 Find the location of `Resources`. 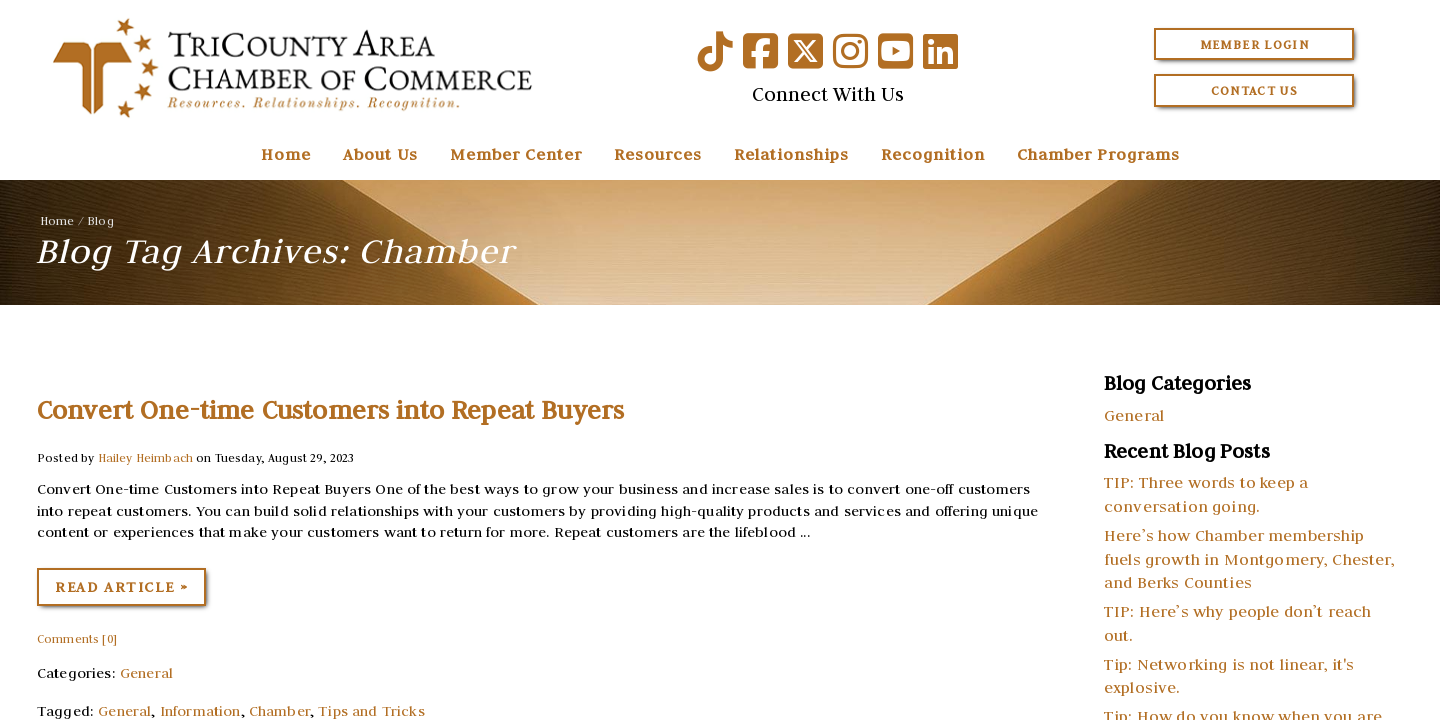

Resources is located at coordinates (658, 154).